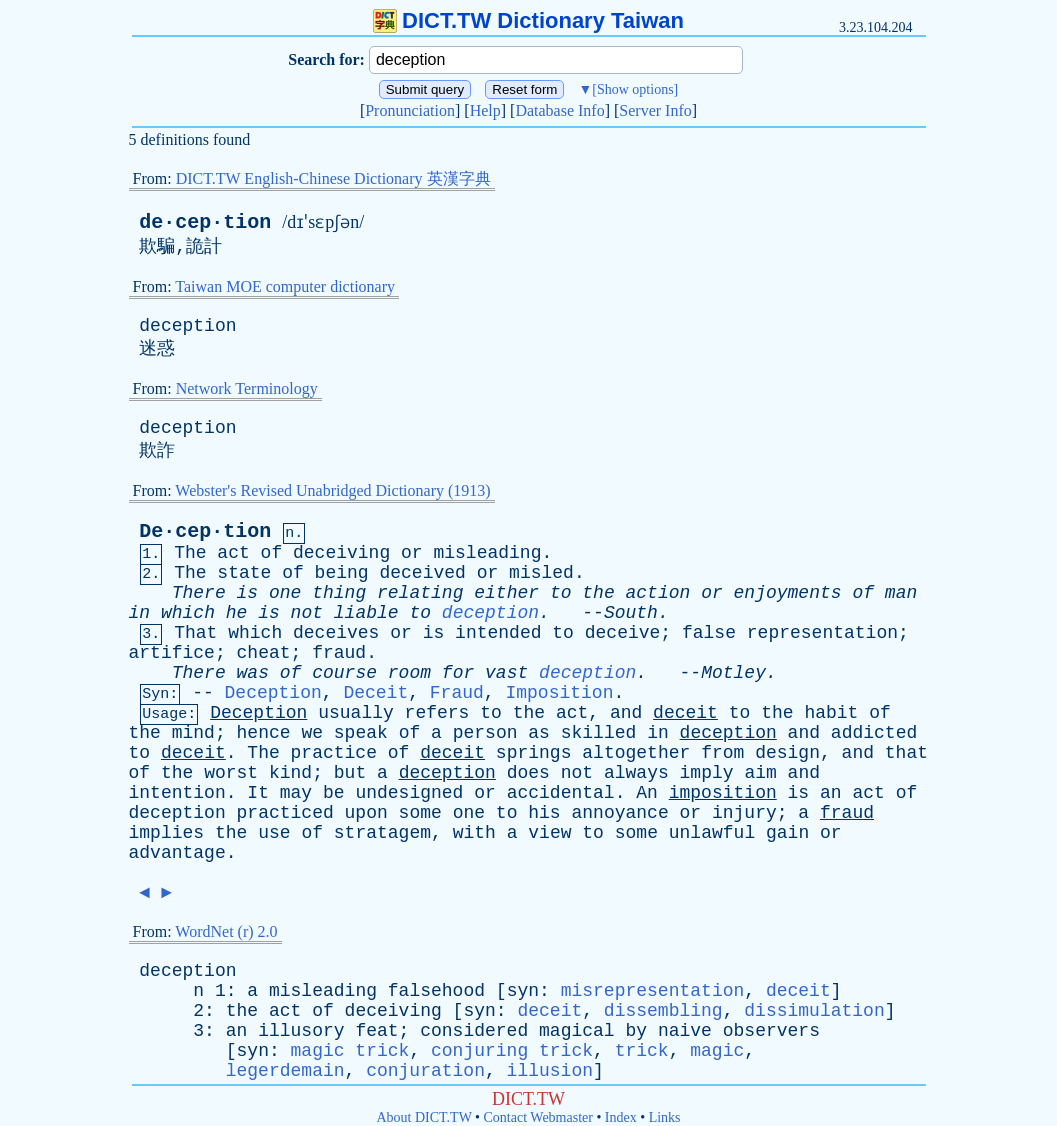  I want to click on conjuring trick, so click(512, 1051).